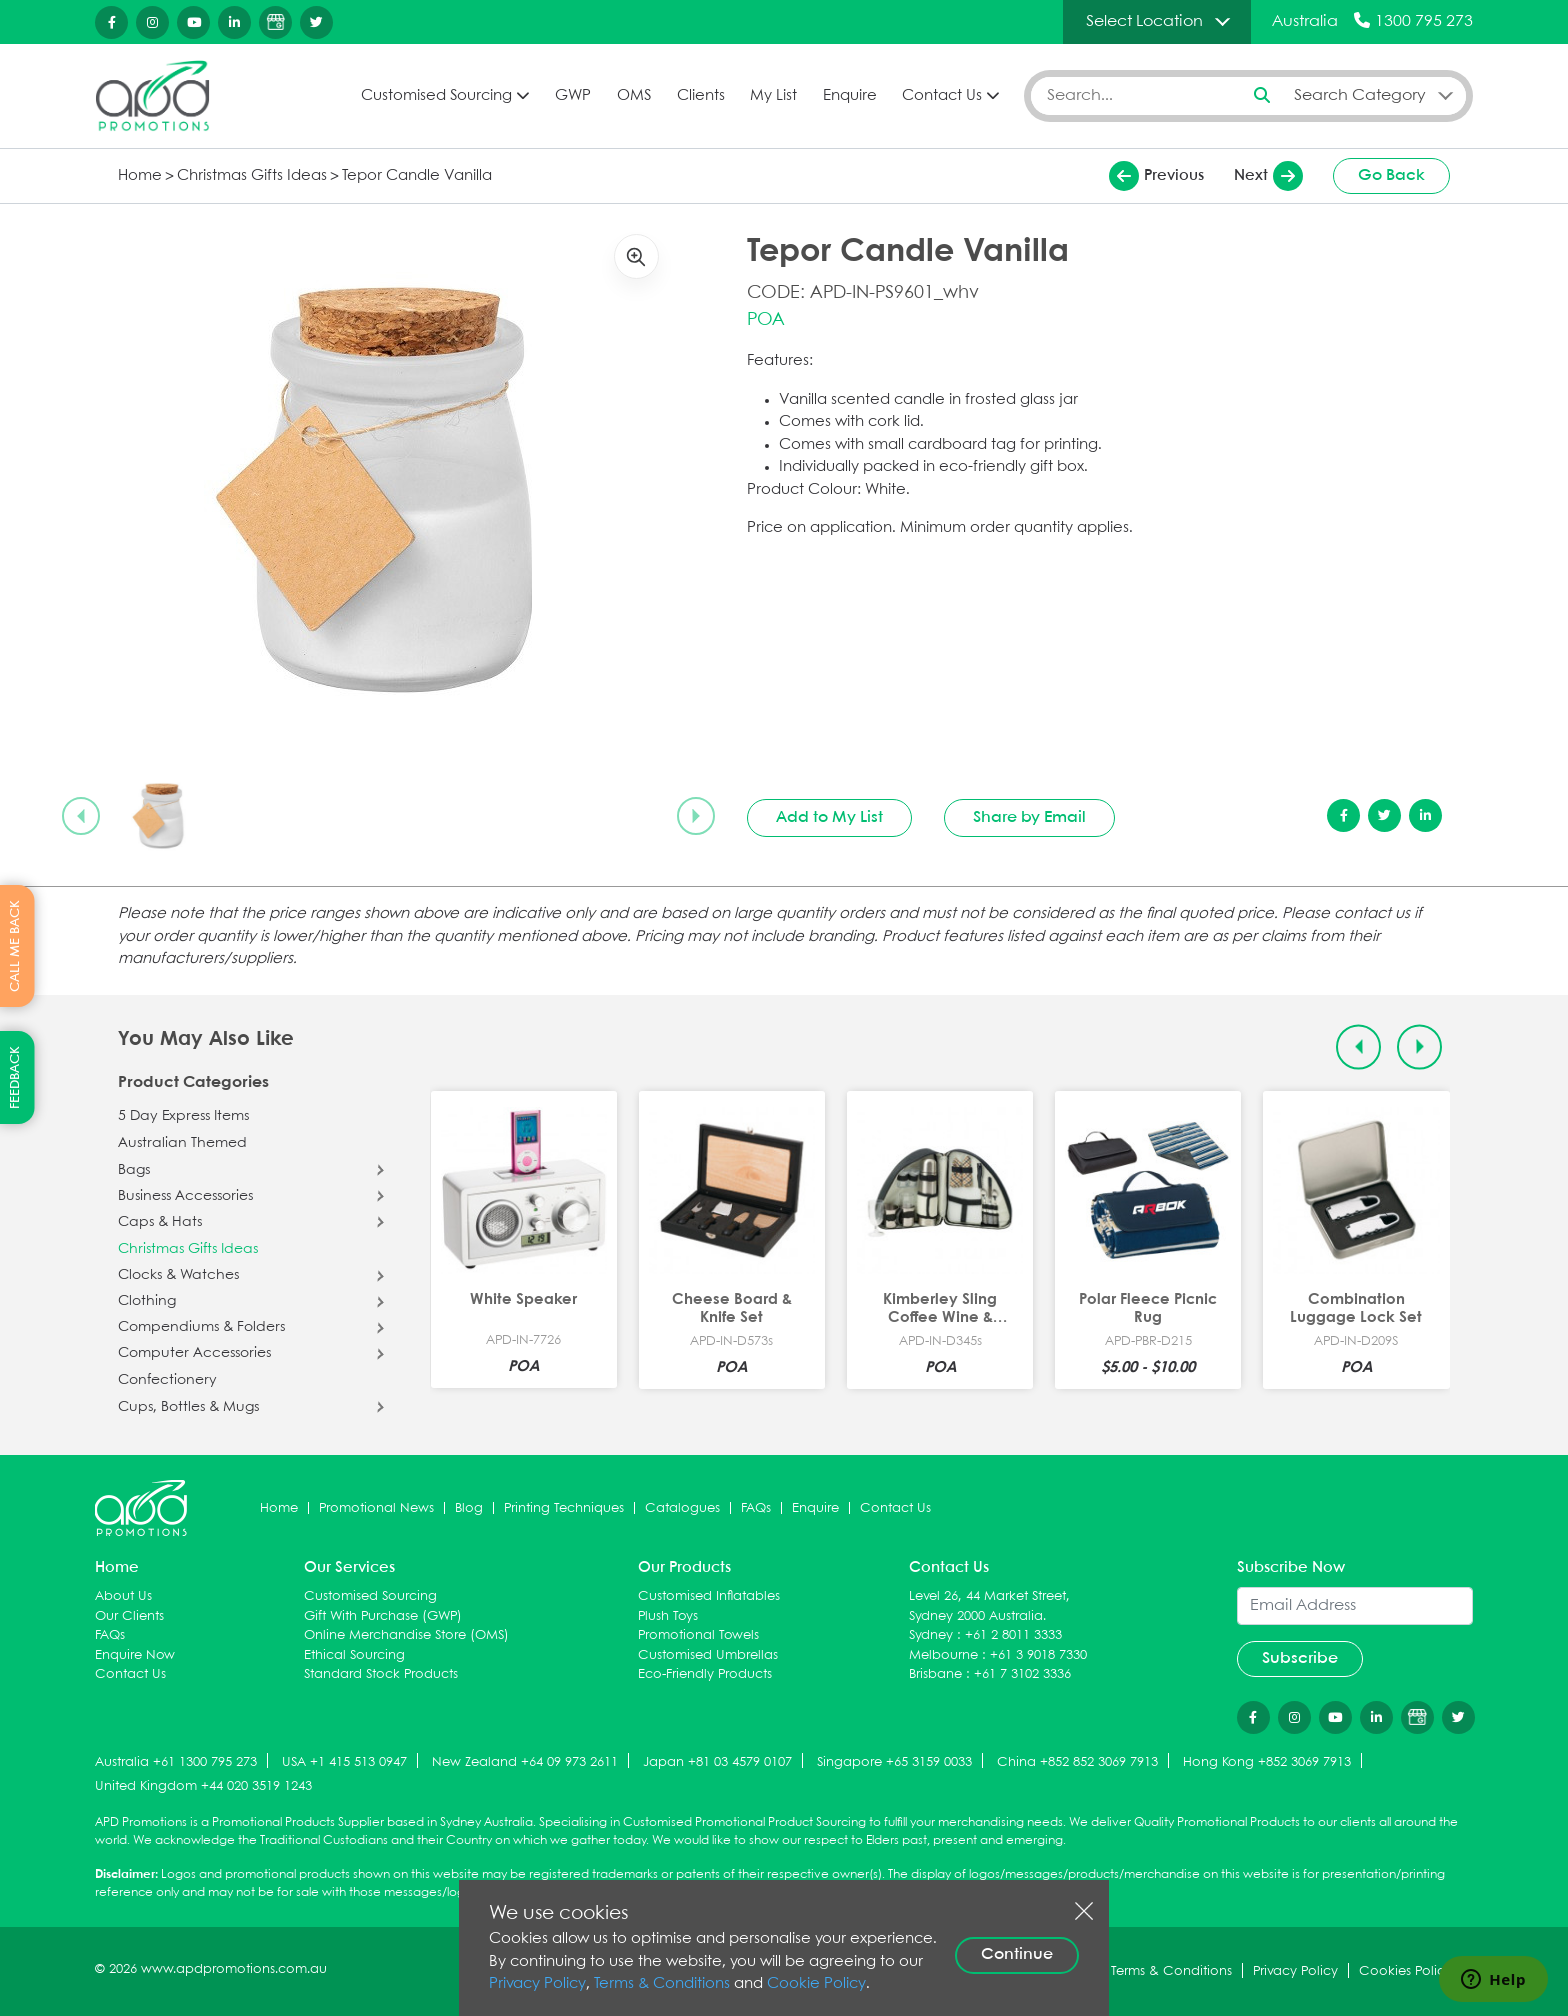 This screenshot has width=1568, height=2016. I want to click on About Us, so click(123, 1596).